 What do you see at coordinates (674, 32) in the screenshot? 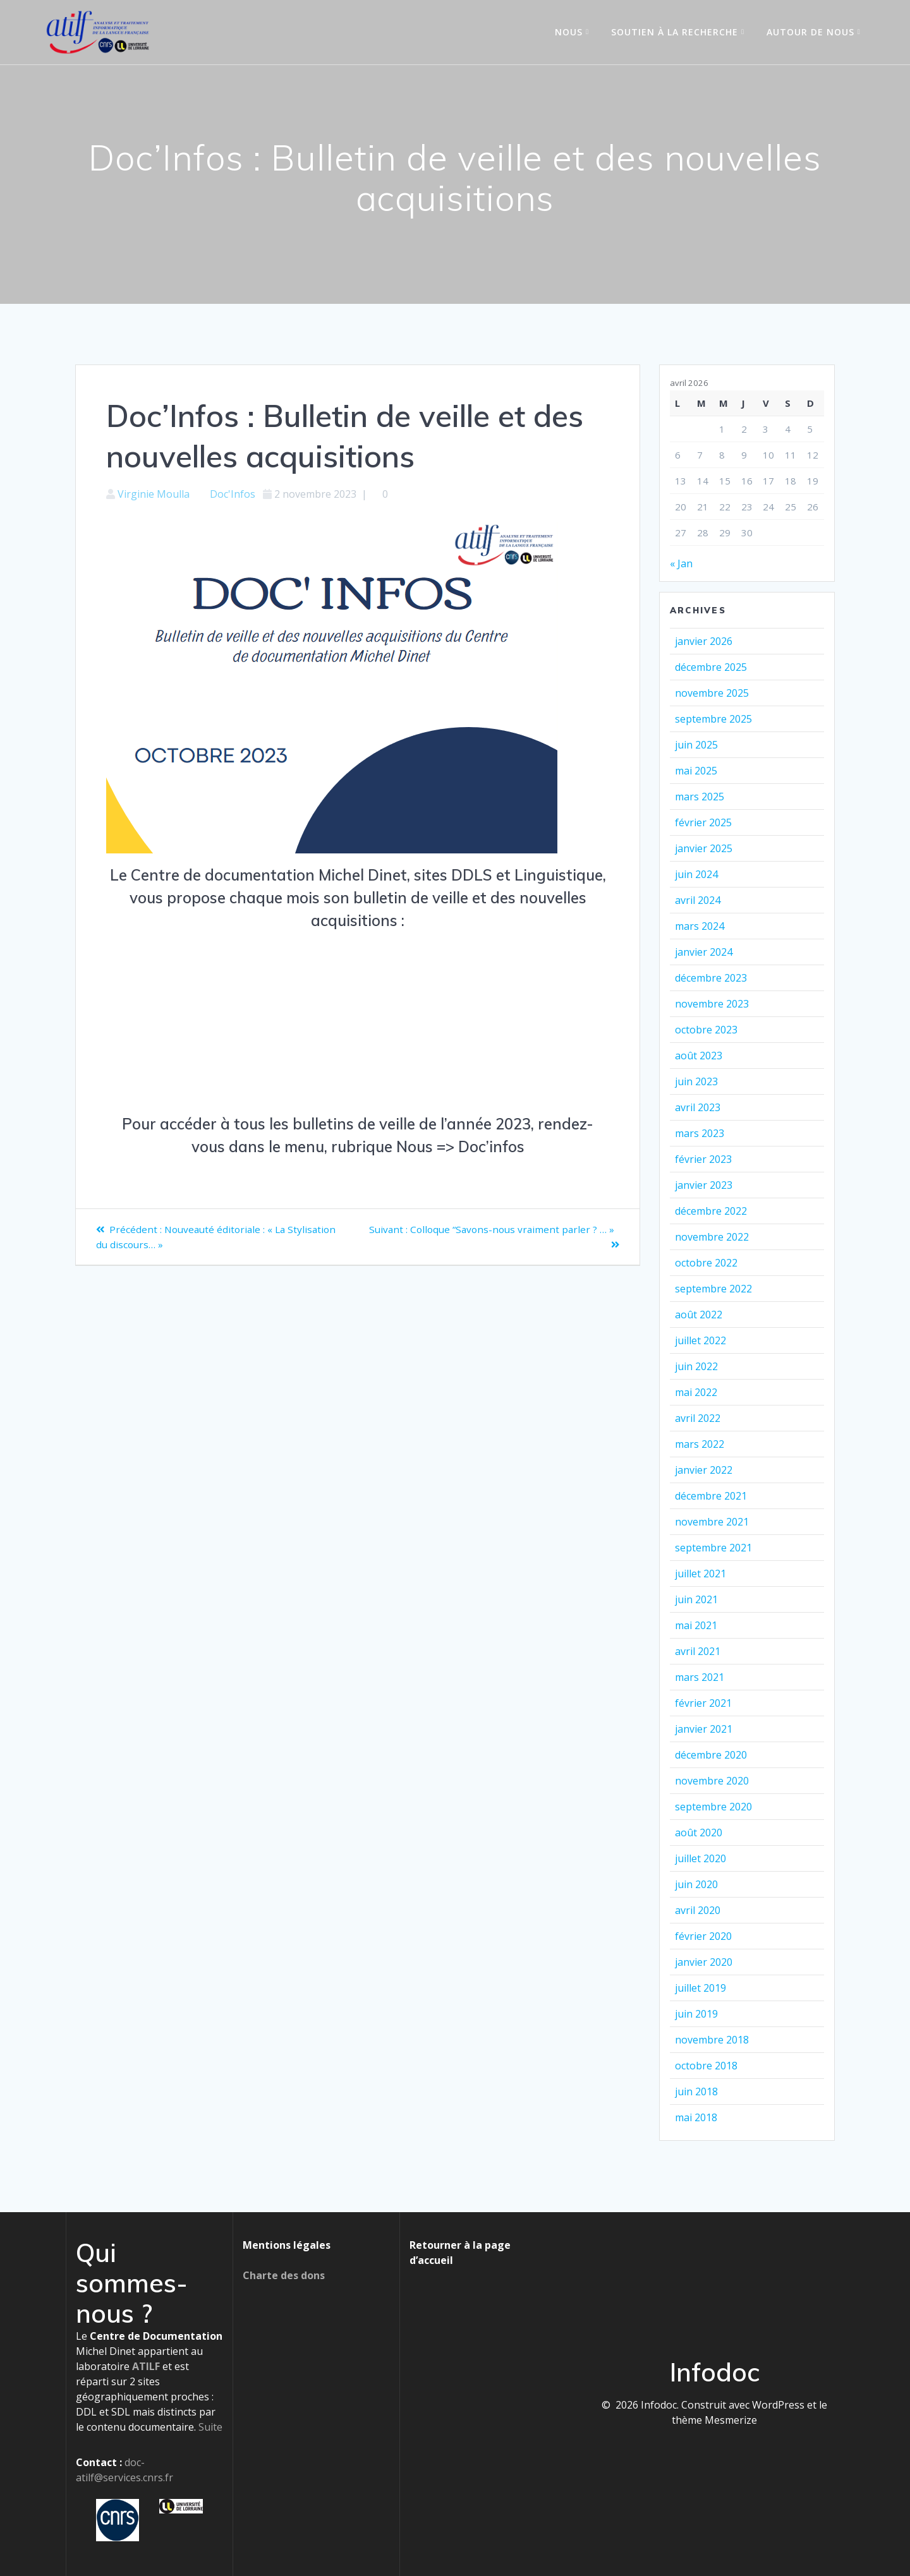
I see `Soutien à la recherche` at bounding box center [674, 32].